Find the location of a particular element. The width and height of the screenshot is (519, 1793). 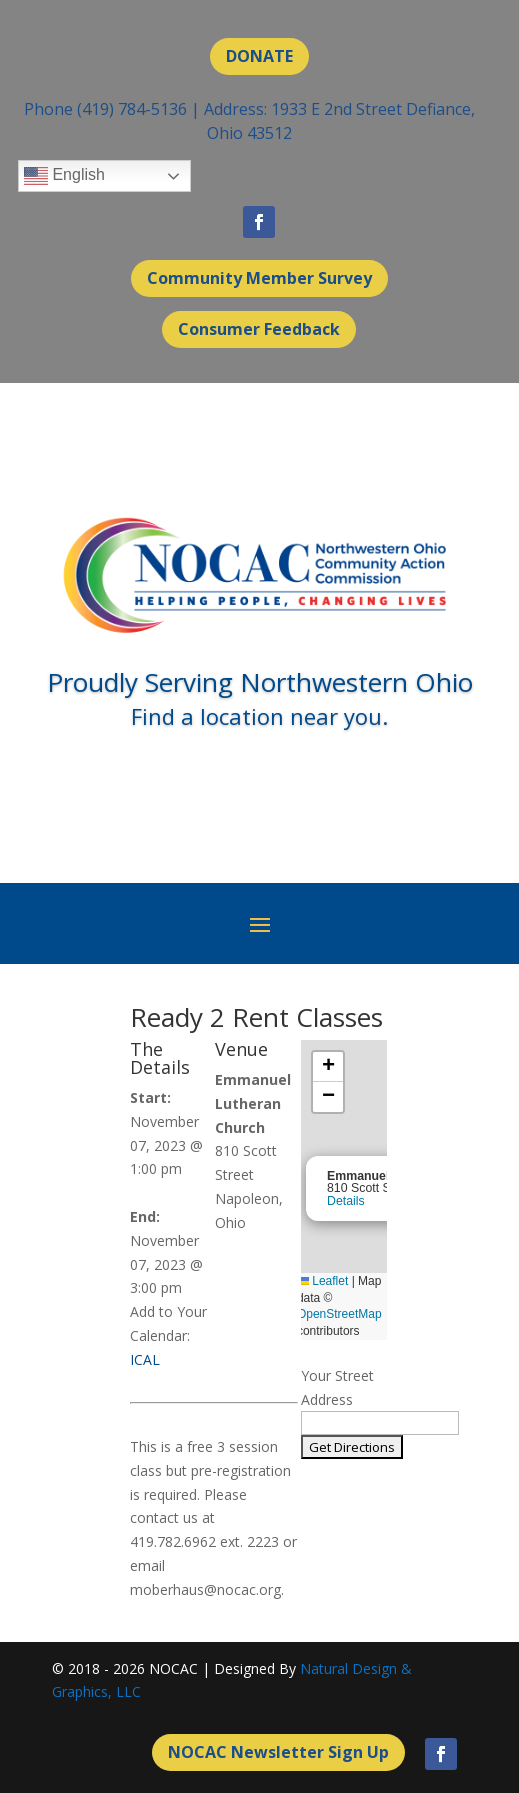

DONATE is located at coordinates (259, 56).